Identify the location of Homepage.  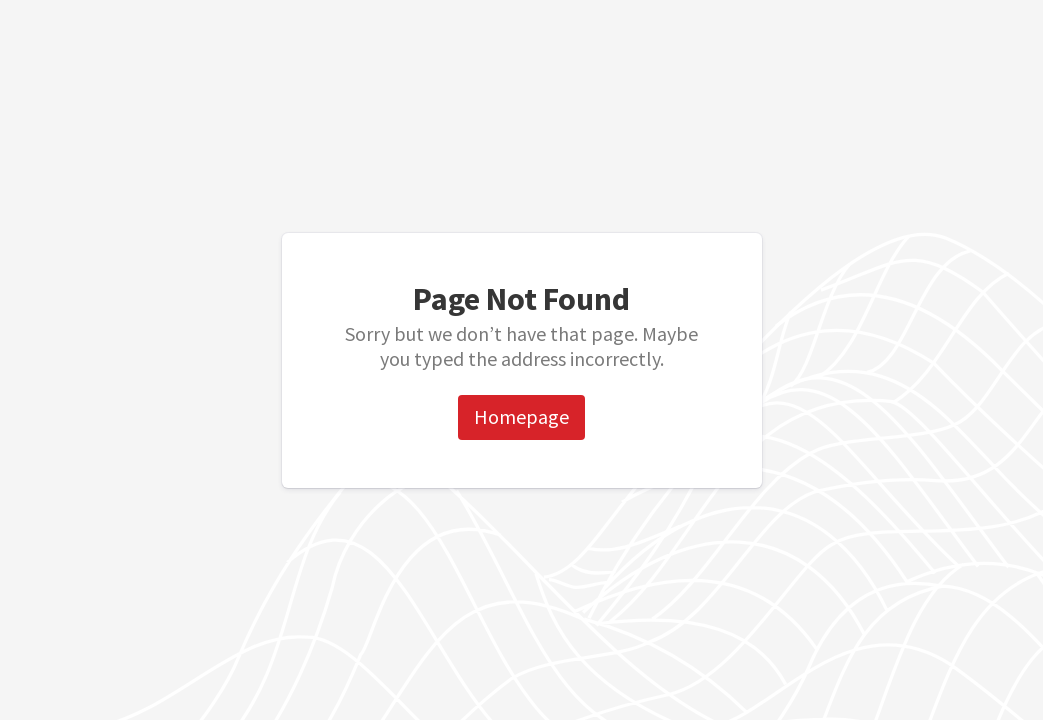
(521, 416).